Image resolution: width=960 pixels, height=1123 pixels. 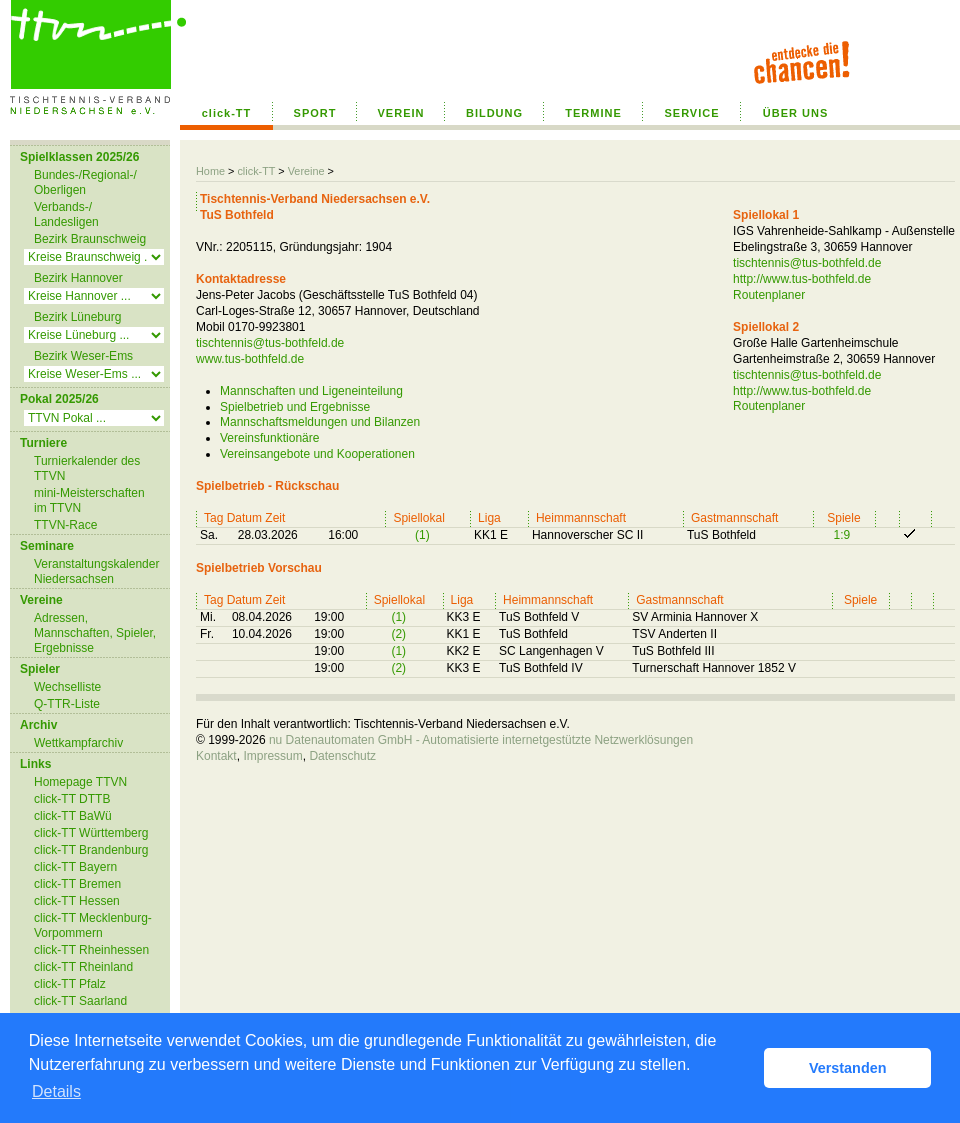 I want to click on Home, so click(x=210, y=171).